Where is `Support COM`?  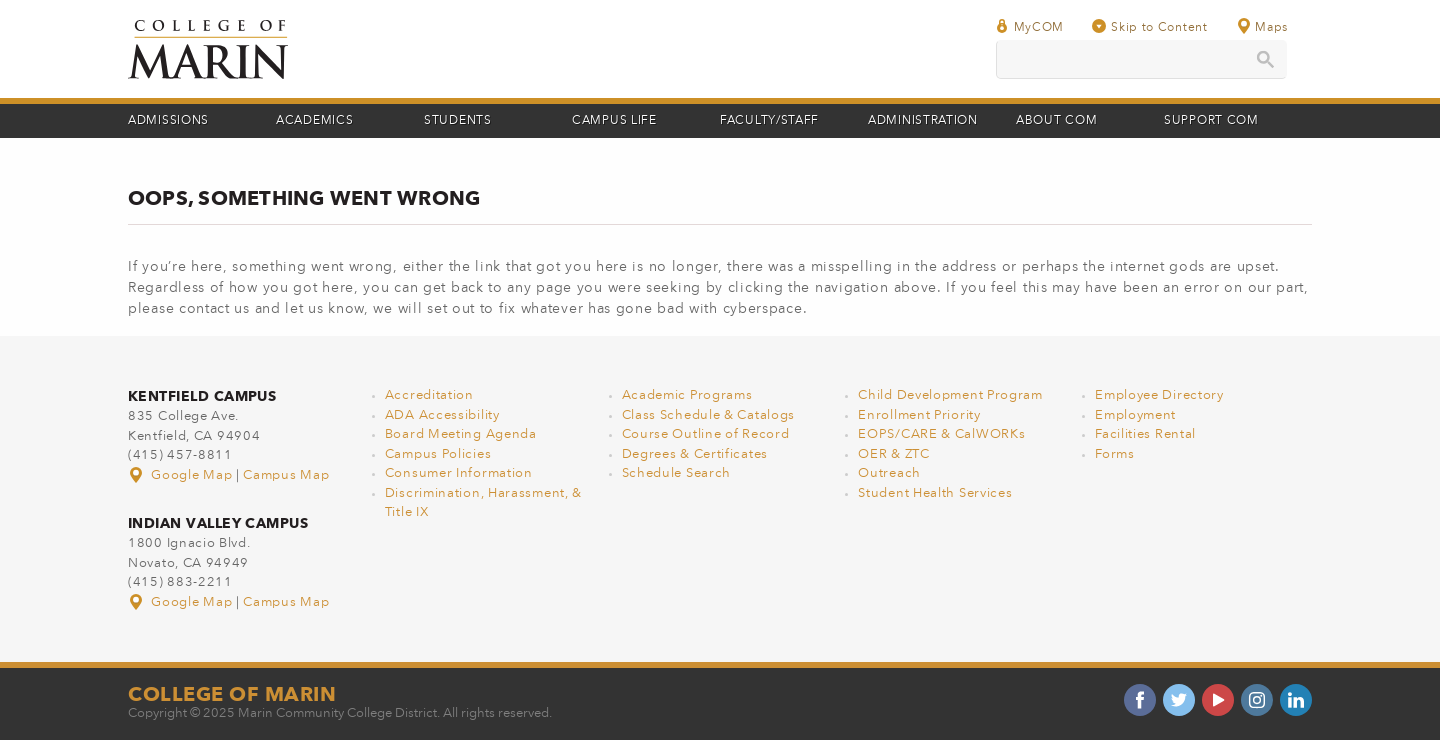 Support COM is located at coordinates (1211, 121).